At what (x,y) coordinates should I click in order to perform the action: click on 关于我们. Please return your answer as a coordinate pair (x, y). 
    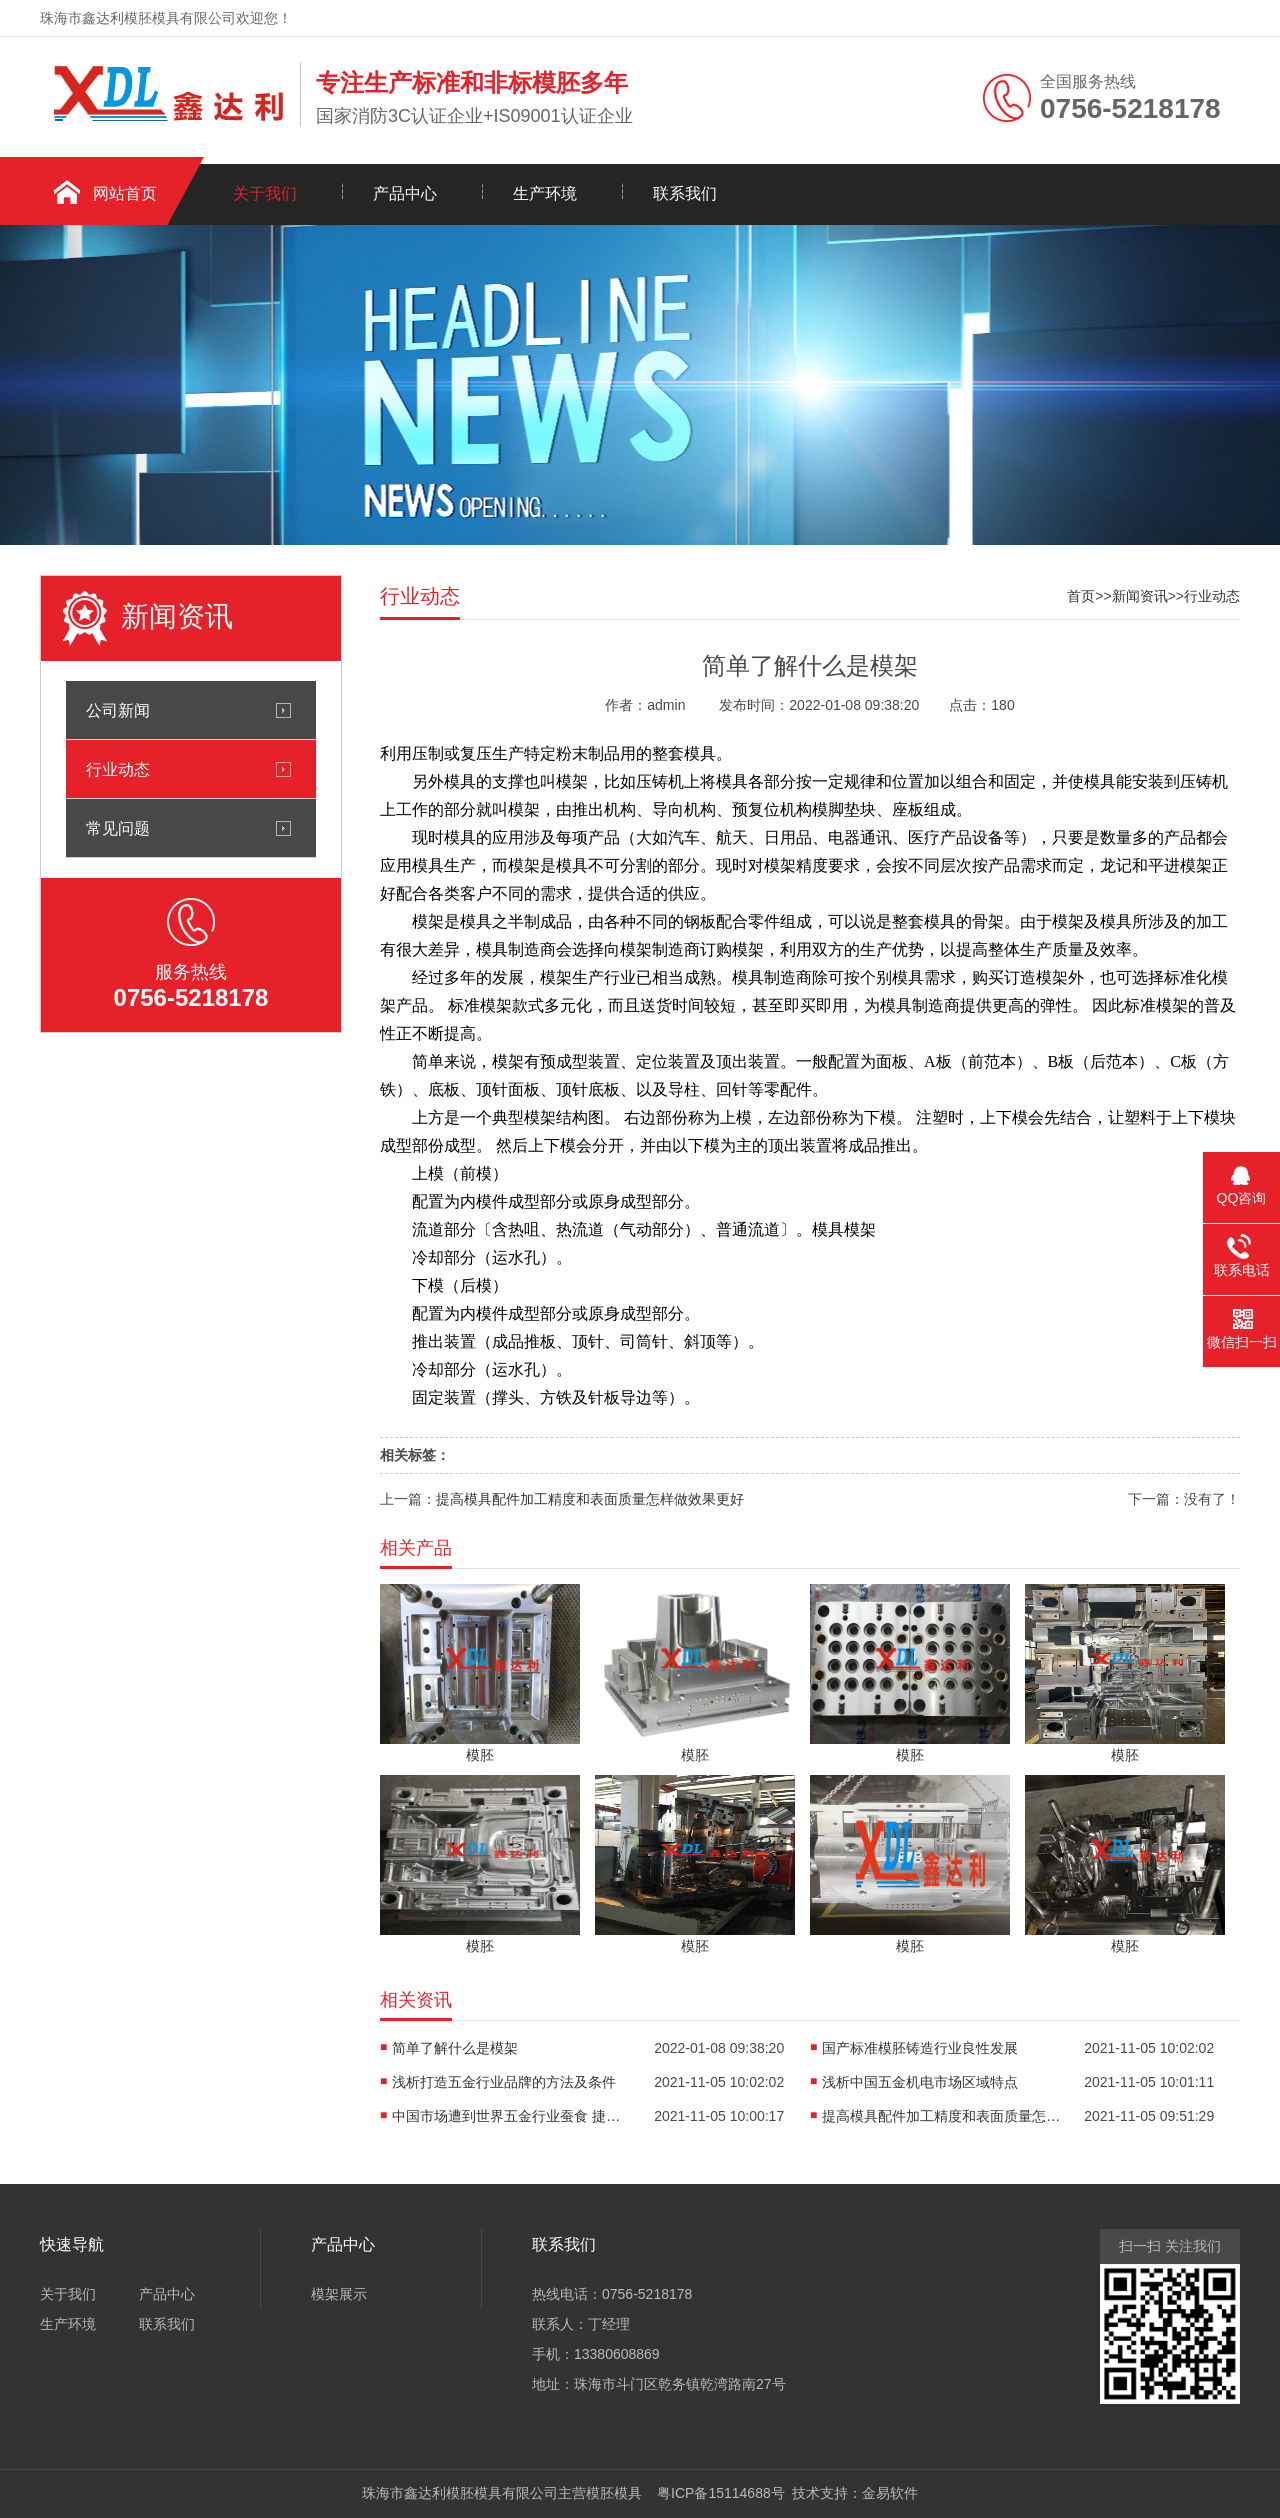
    Looking at the image, I should click on (265, 193).